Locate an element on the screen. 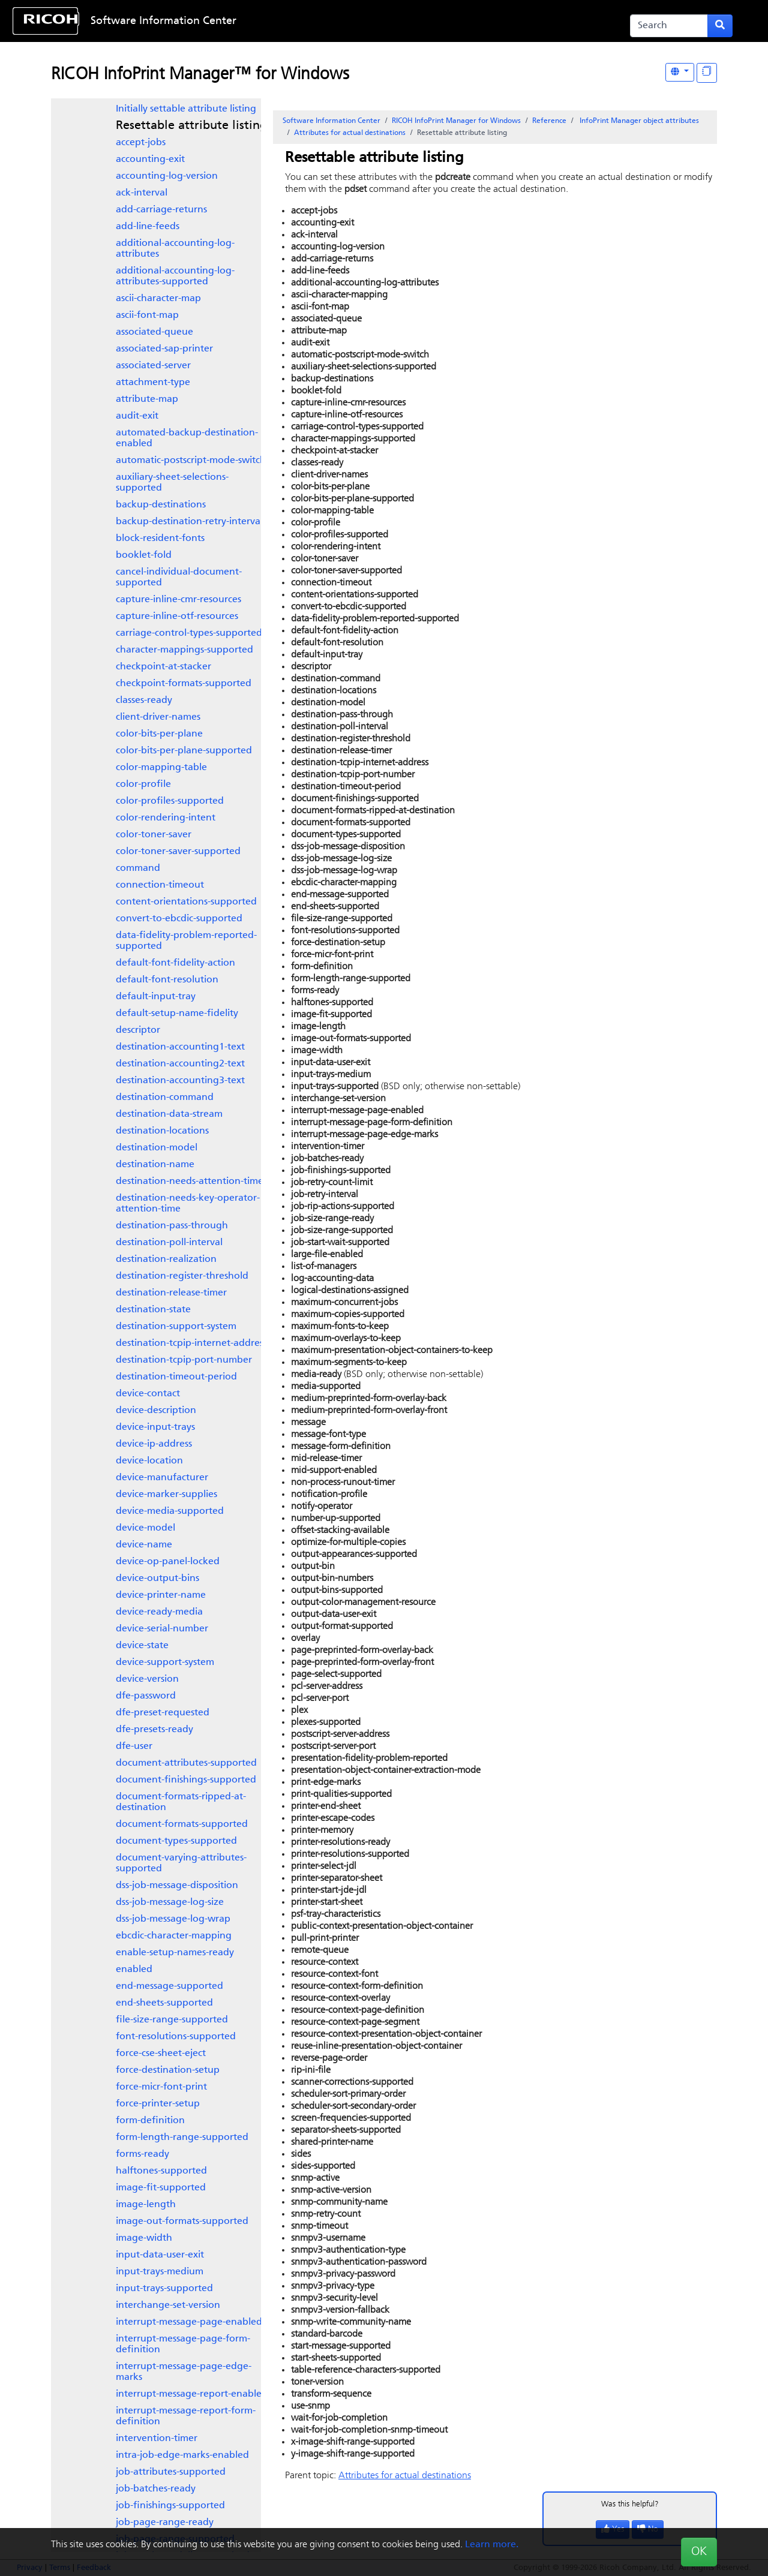 The height and width of the screenshot is (2576, 768). Attributes for actual destinations is located at coordinates (350, 133).